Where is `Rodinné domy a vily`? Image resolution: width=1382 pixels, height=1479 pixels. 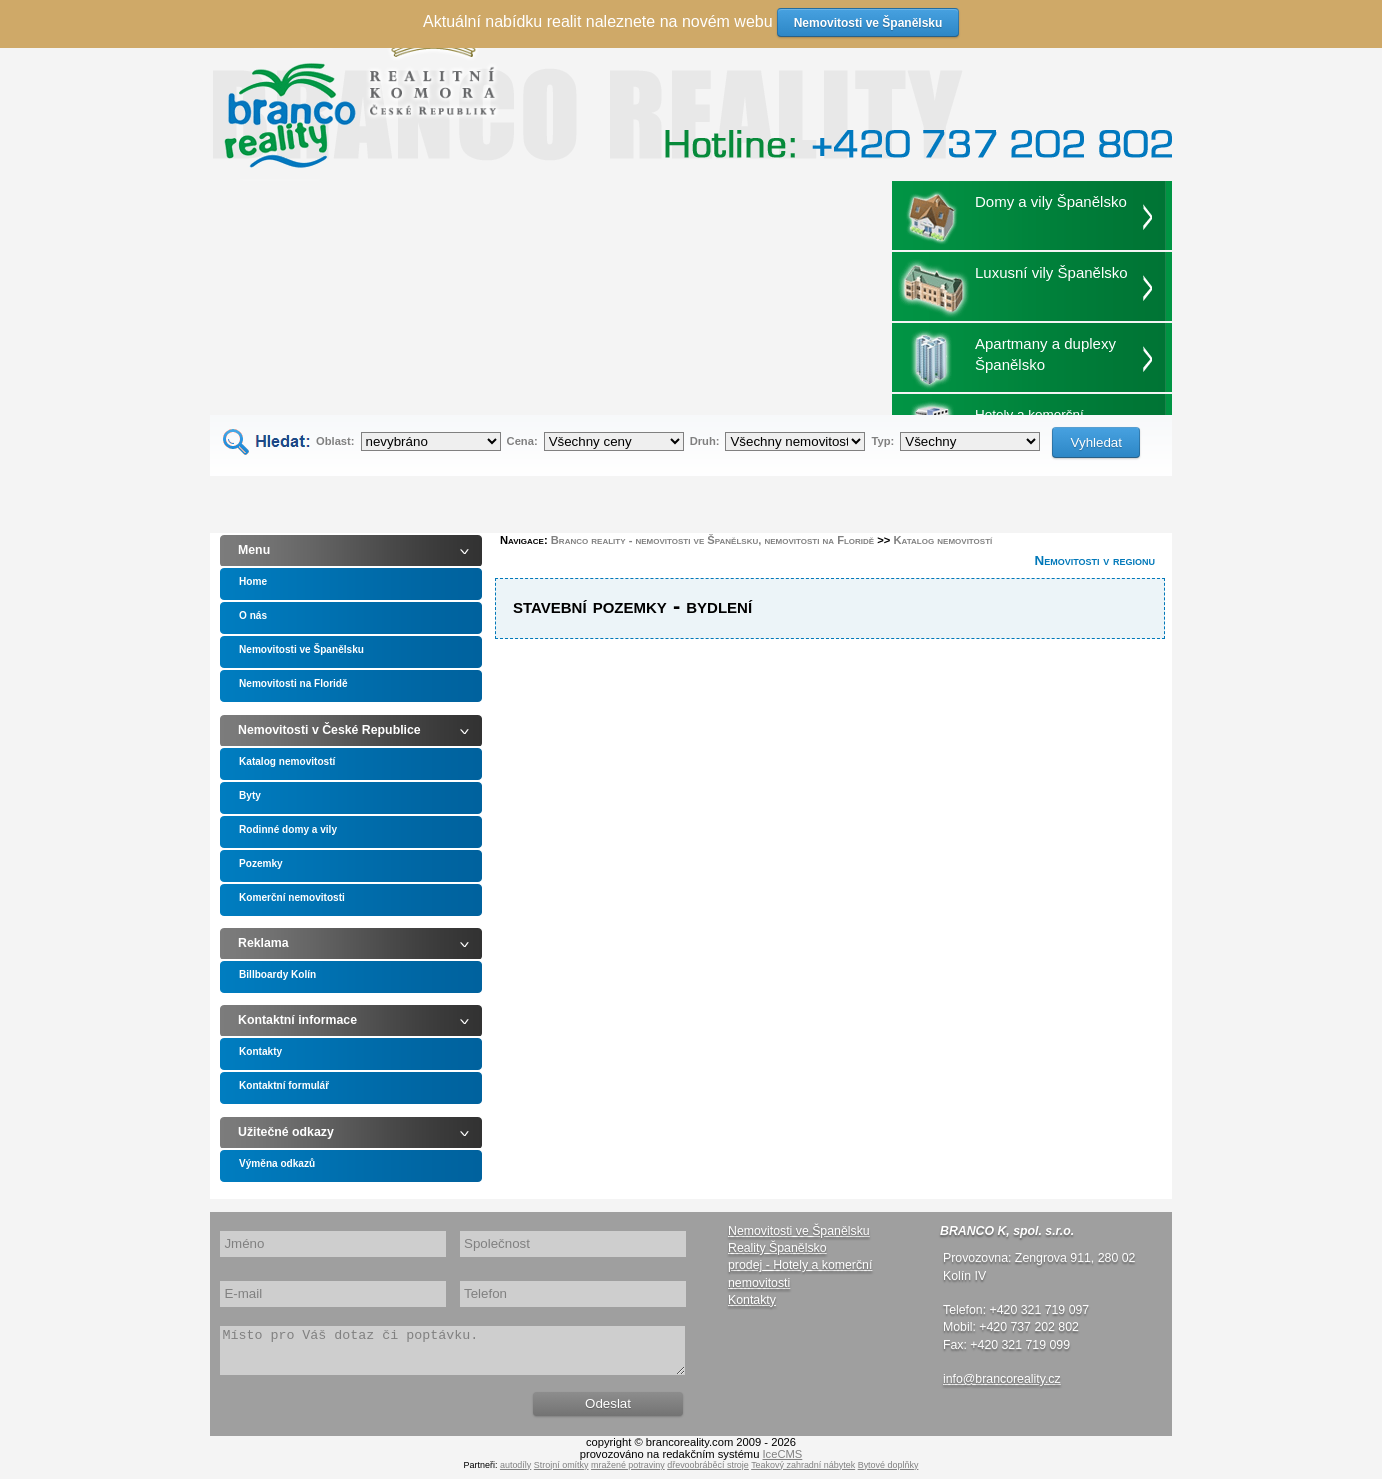 Rodinné domy a vily is located at coordinates (288, 829).